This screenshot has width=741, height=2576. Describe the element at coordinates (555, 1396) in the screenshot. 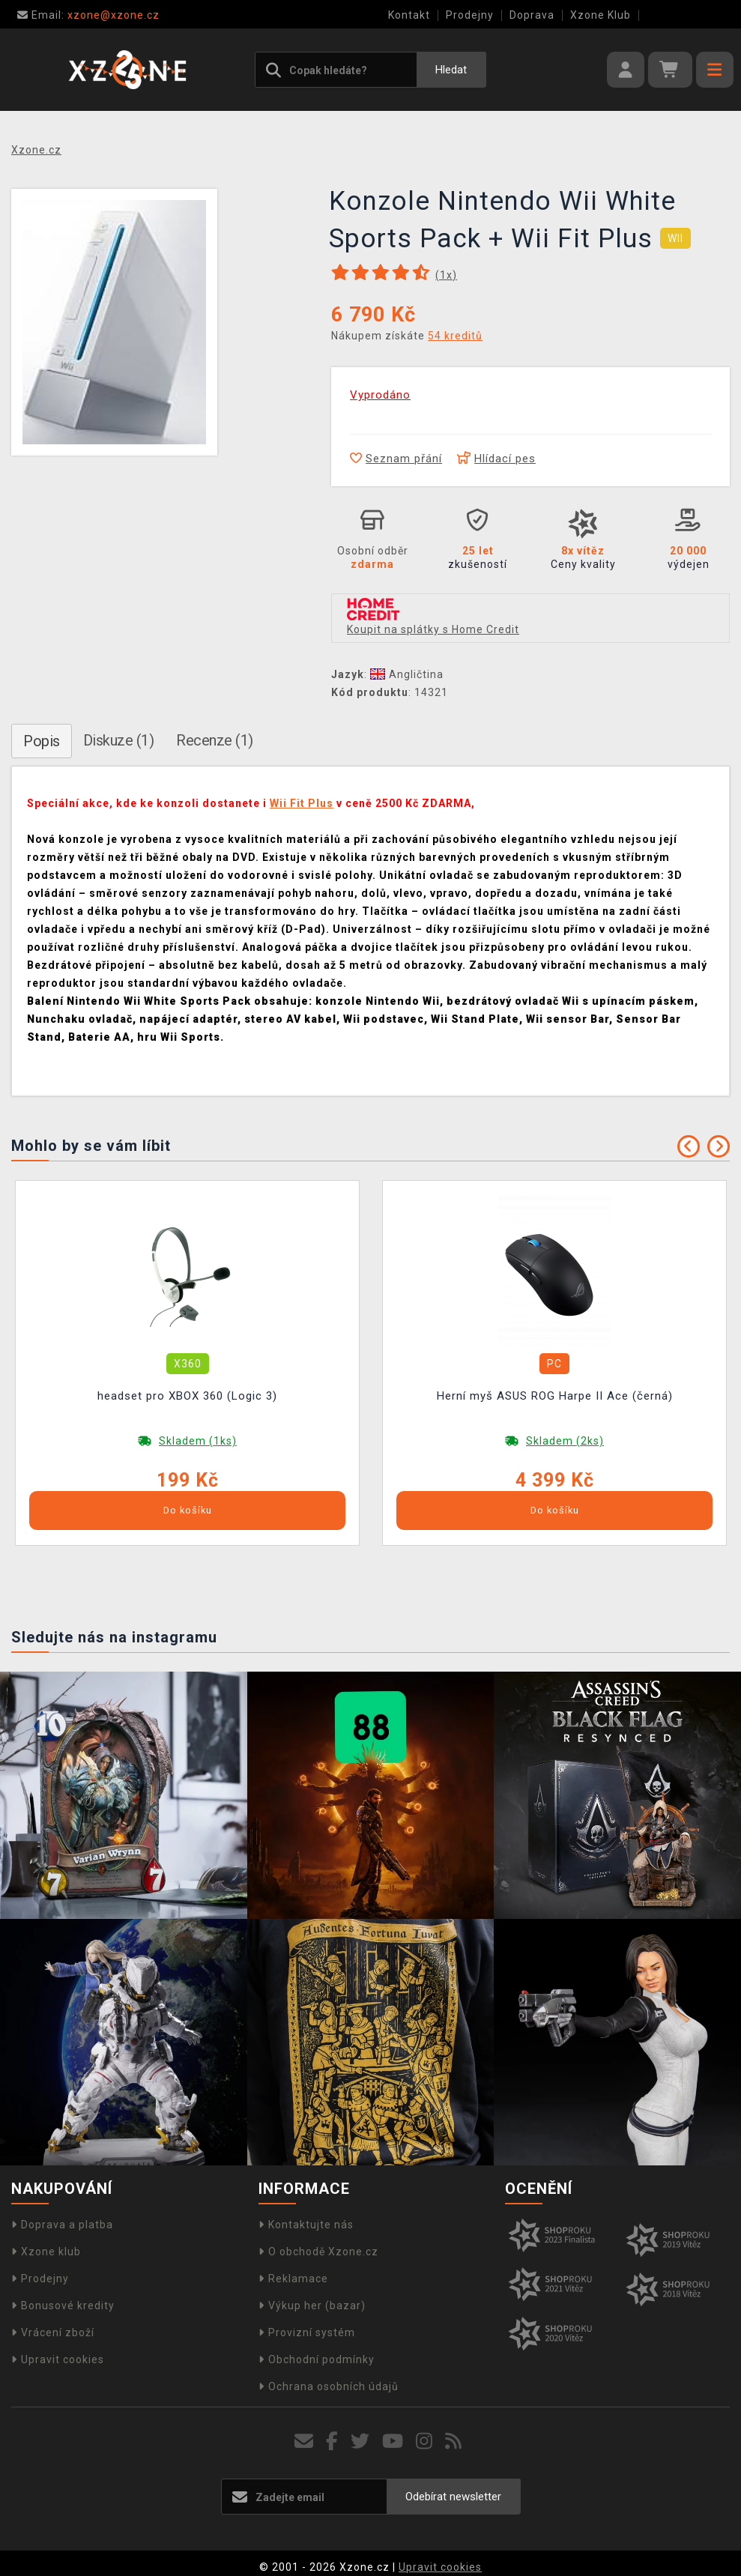

I see `Herní myš ASUS ROG Harpe II Ace (černá)` at that location.